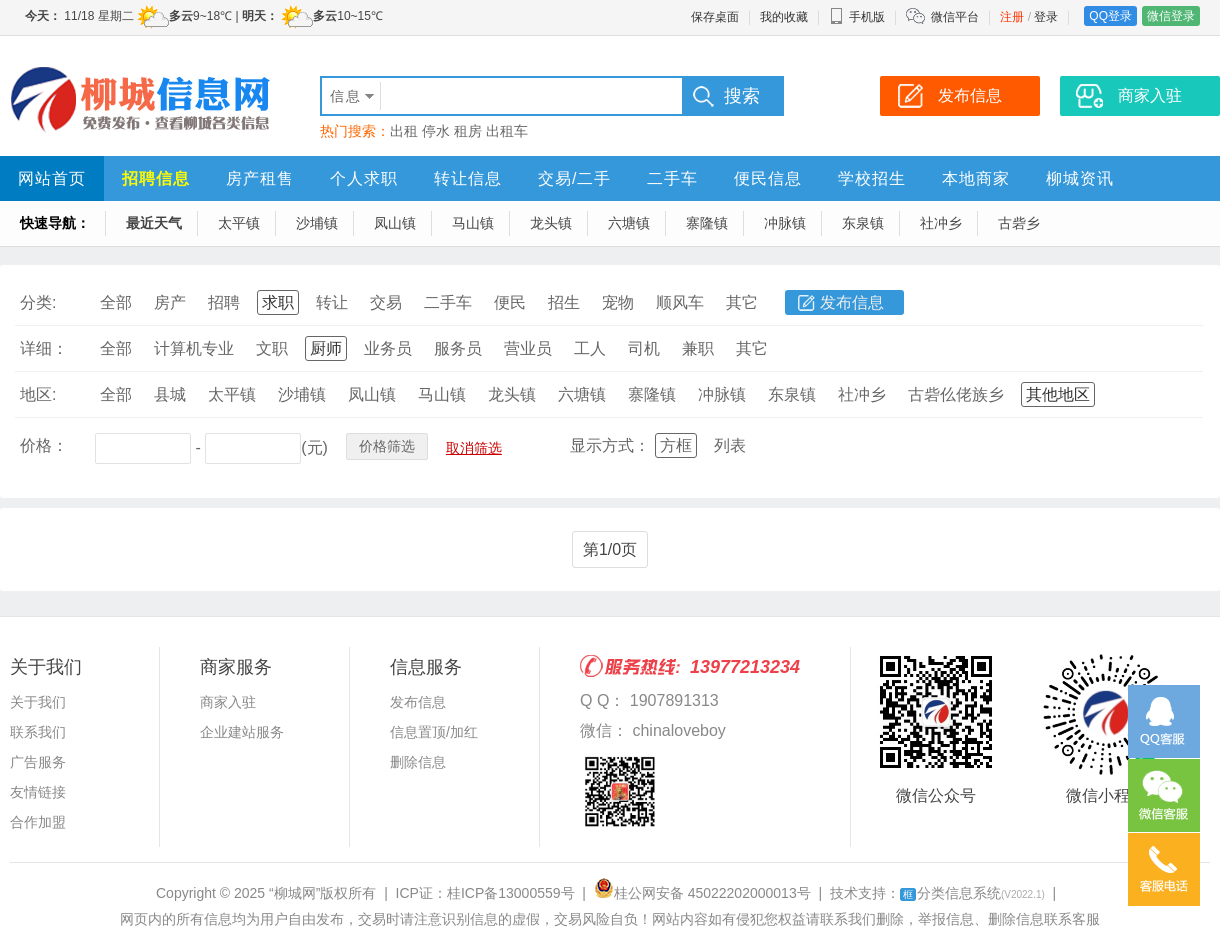 The width and height of the screenshot is (1220, 947). What do you see at coordinates (698, 348) in the screenshot?
I see `兼职` at bounding box center [698, 348].